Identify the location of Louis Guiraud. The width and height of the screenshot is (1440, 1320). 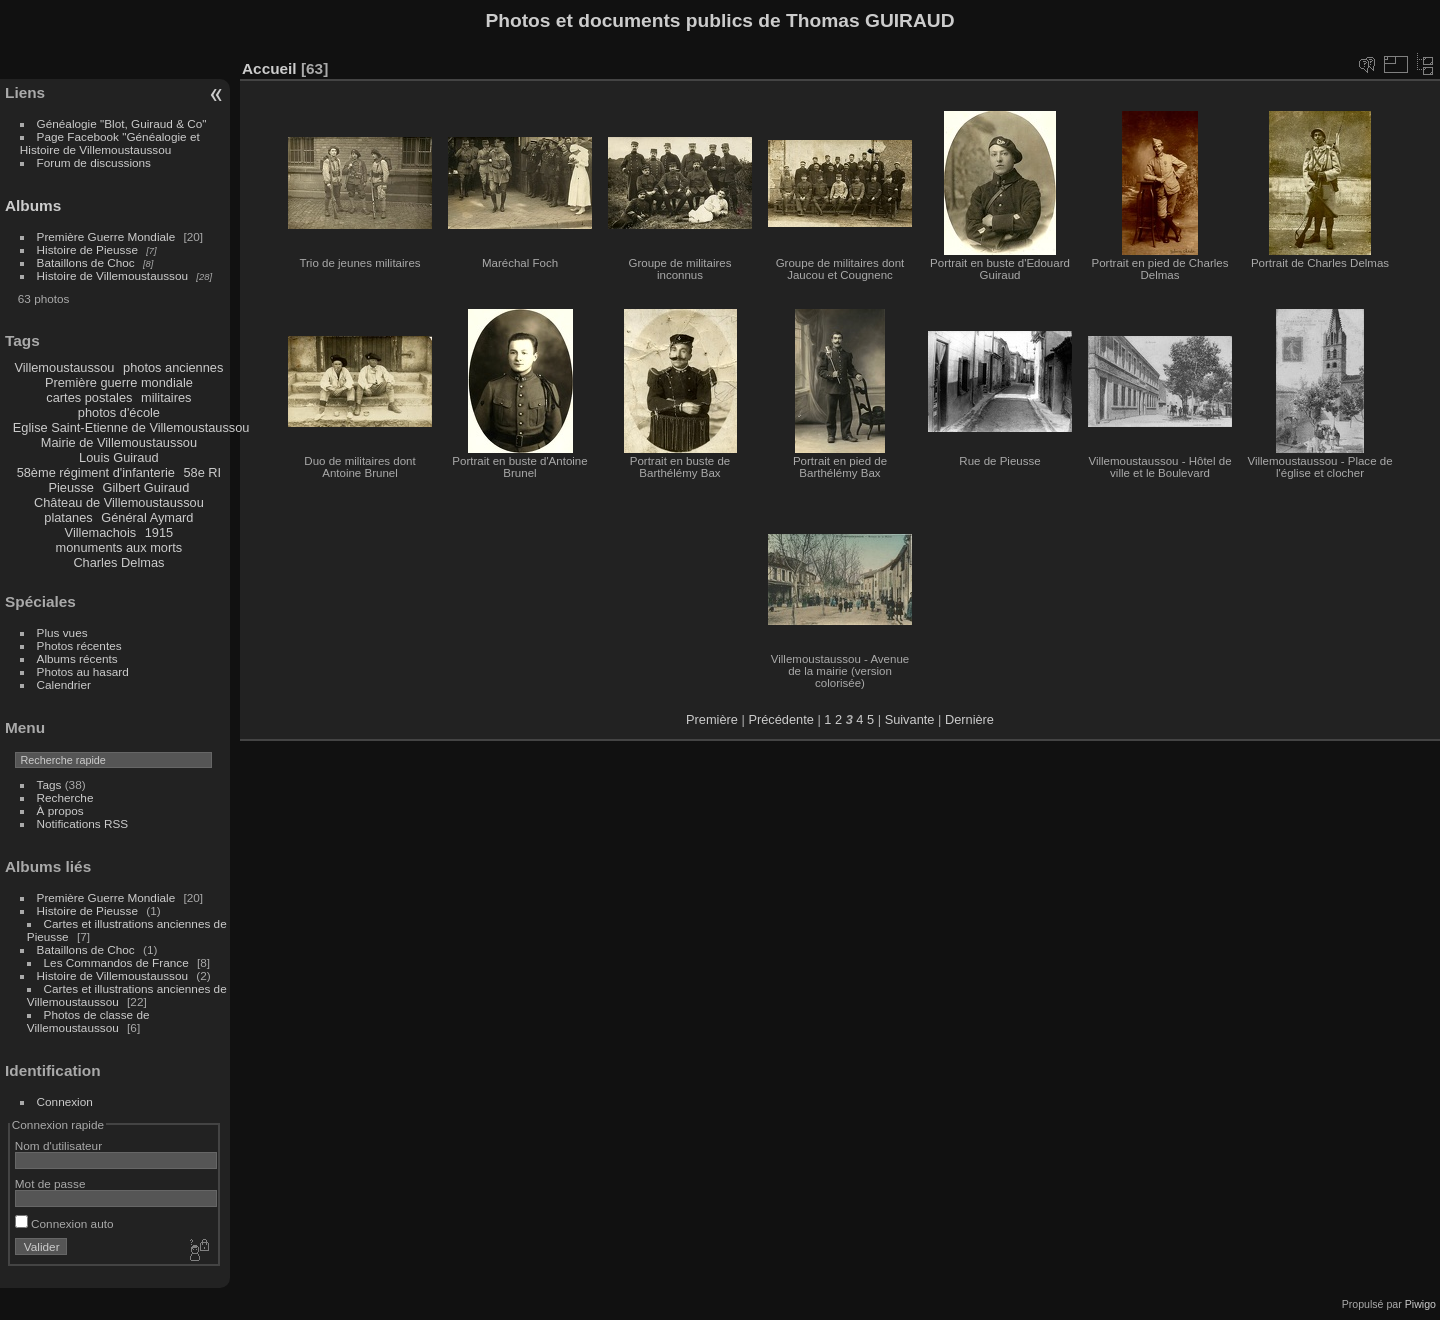
(119, 457).